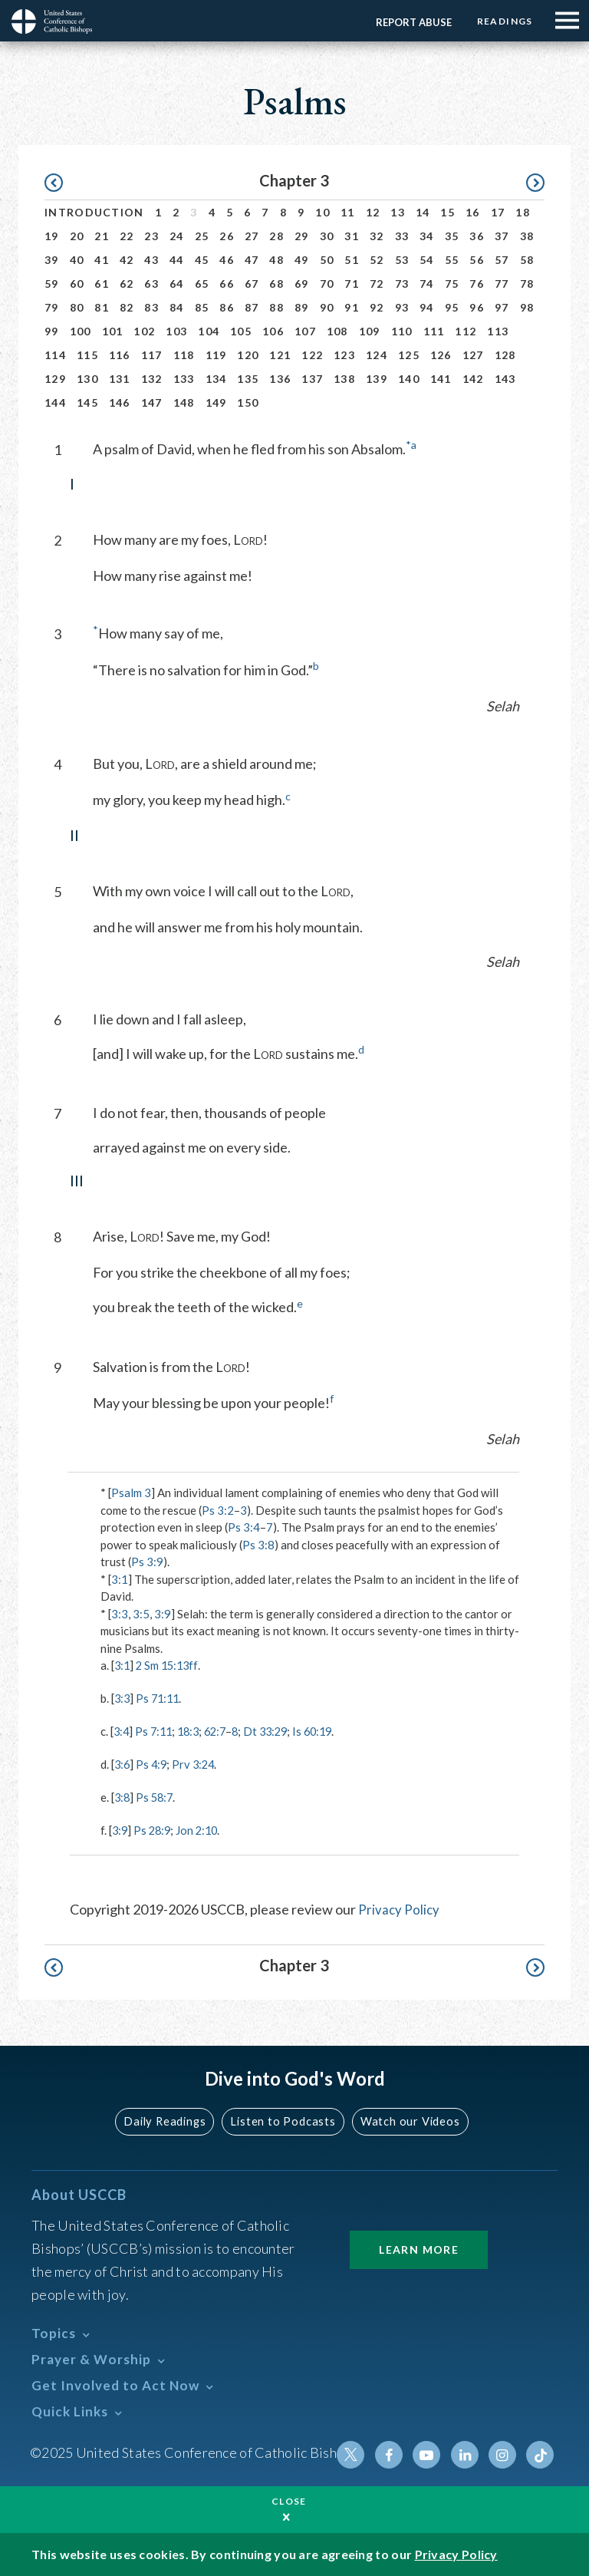 The width and height of the screenshot is (589, 2576). I want to click on 14, so click(423, 212).